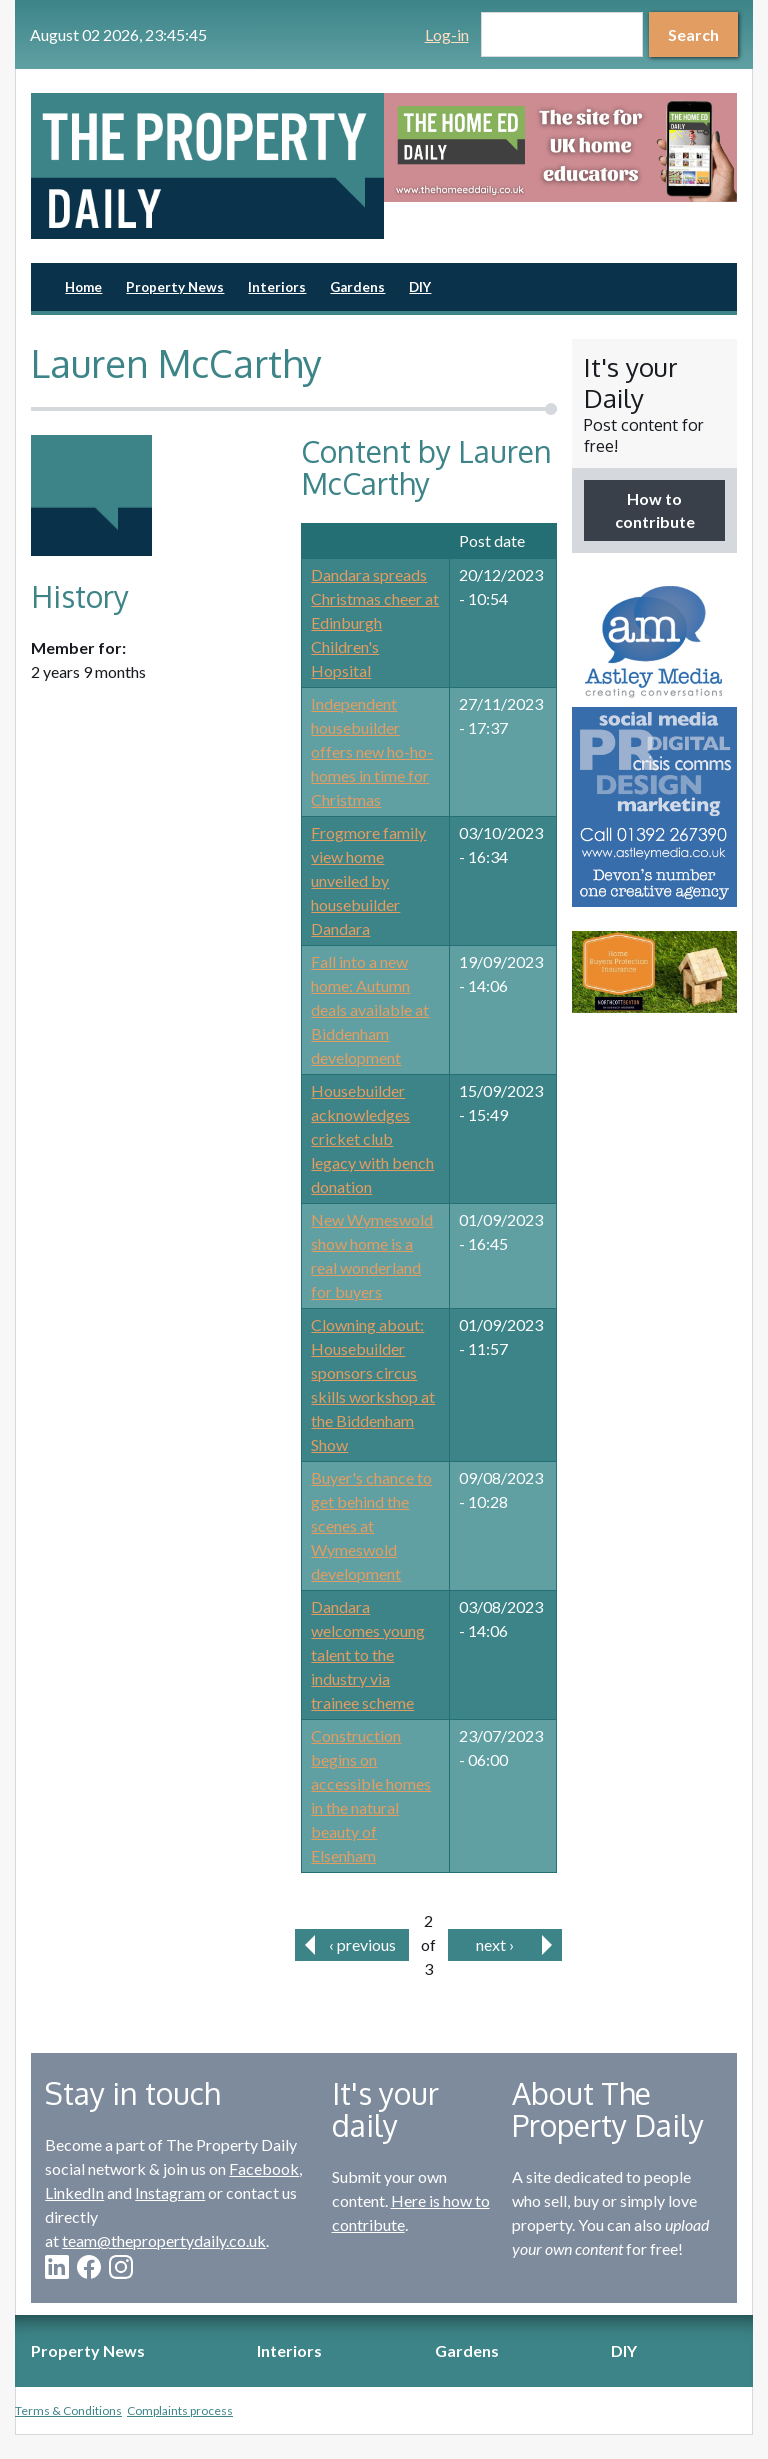  What do you see at coordinates (447, 34) in the screenshot?
I see `Log-in` at bounding box center [447, 34].